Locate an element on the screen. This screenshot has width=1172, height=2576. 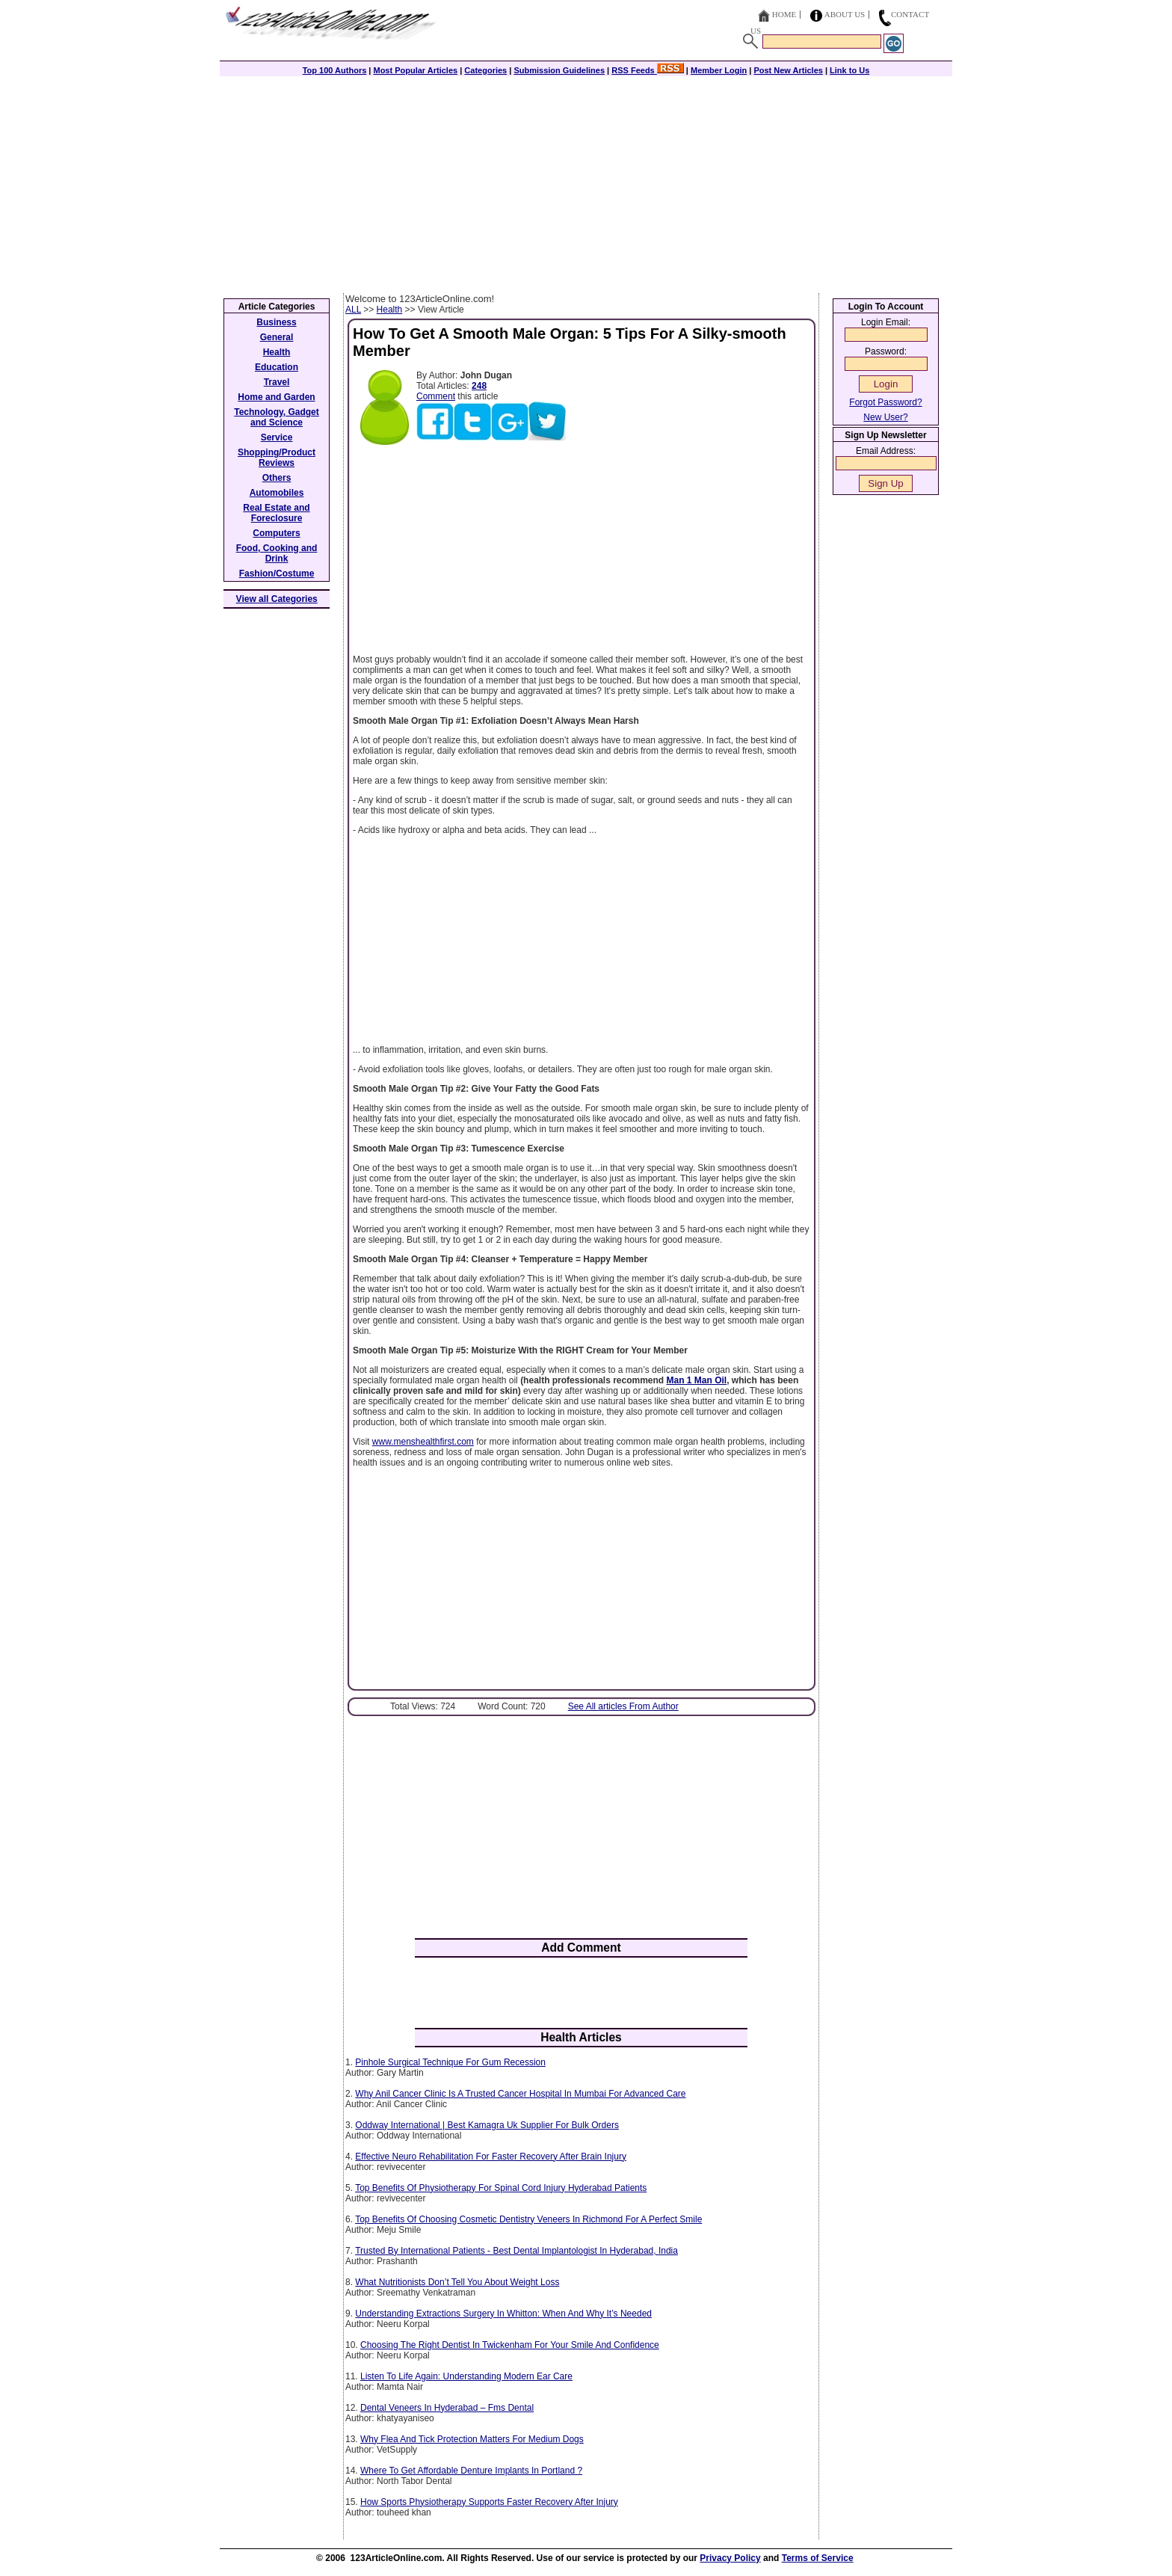
View all Categories is located at coordinates (277, 599).